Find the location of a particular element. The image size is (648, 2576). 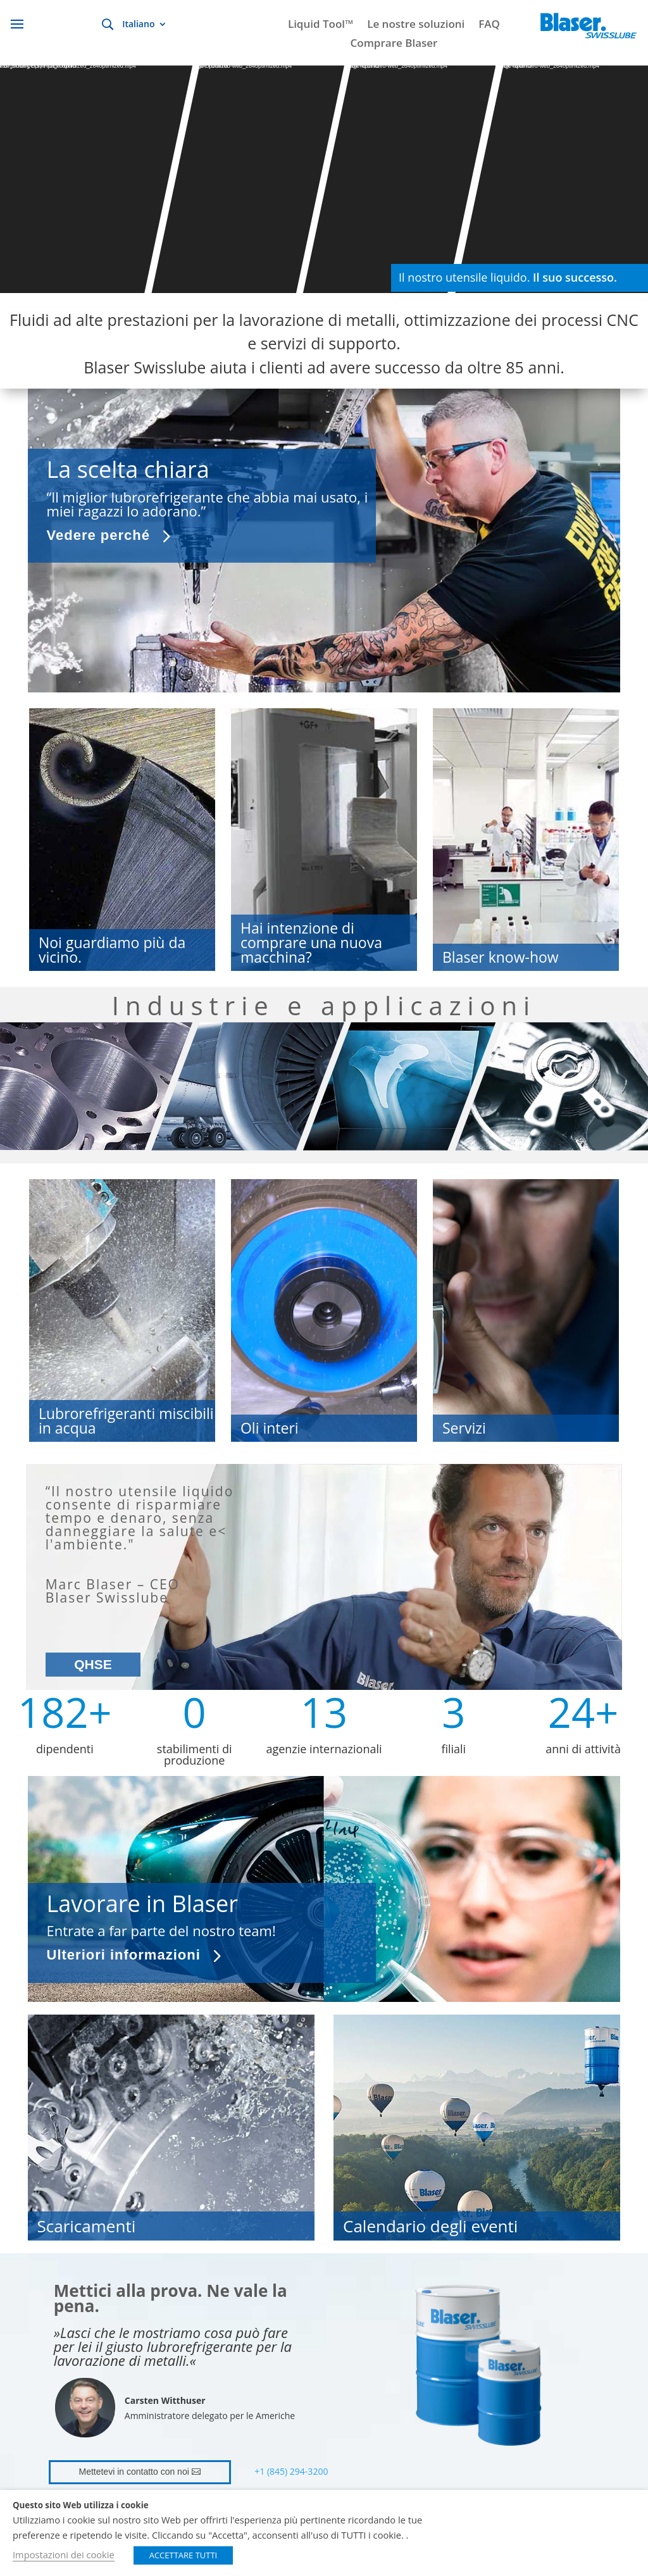

Comprare Blaser is located at coordinates (393, 44).